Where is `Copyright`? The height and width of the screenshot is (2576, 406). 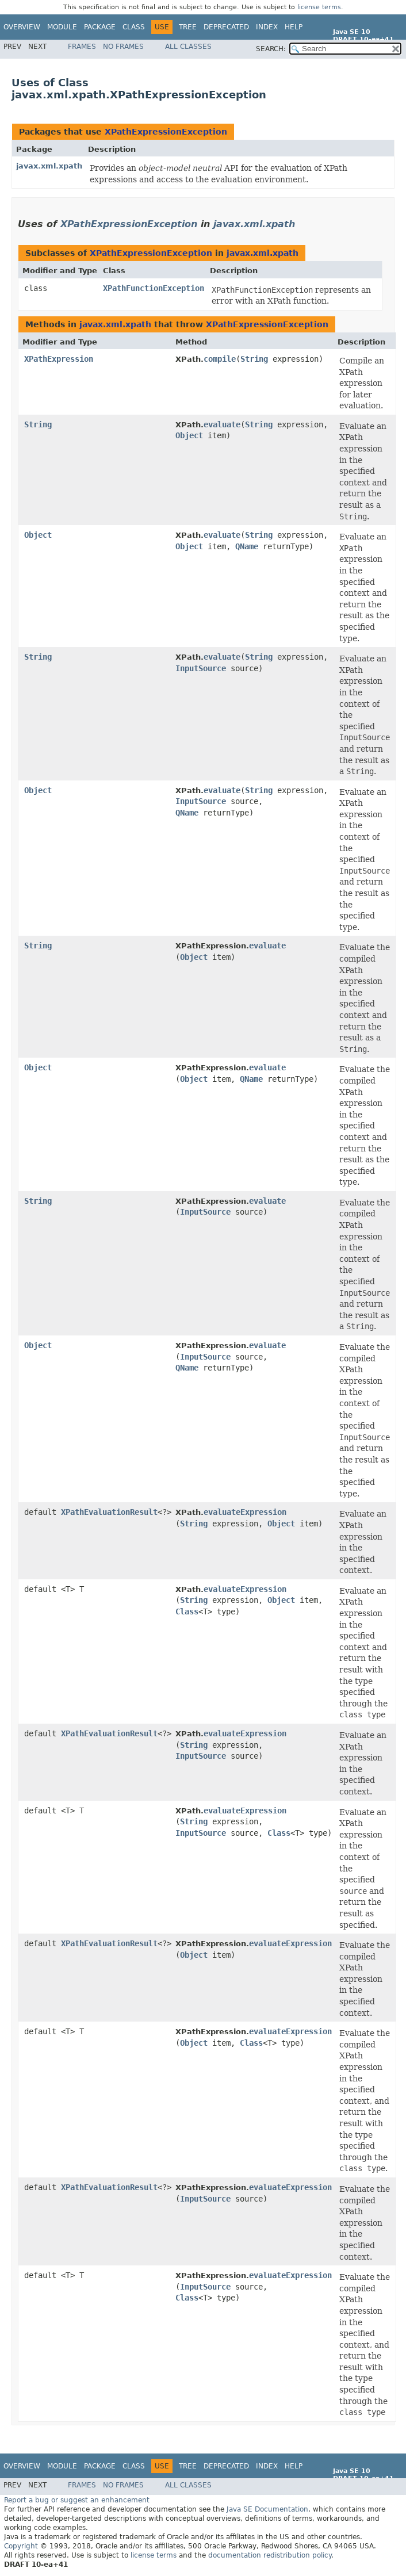 Copyright is located at coordinates (21, 2546).